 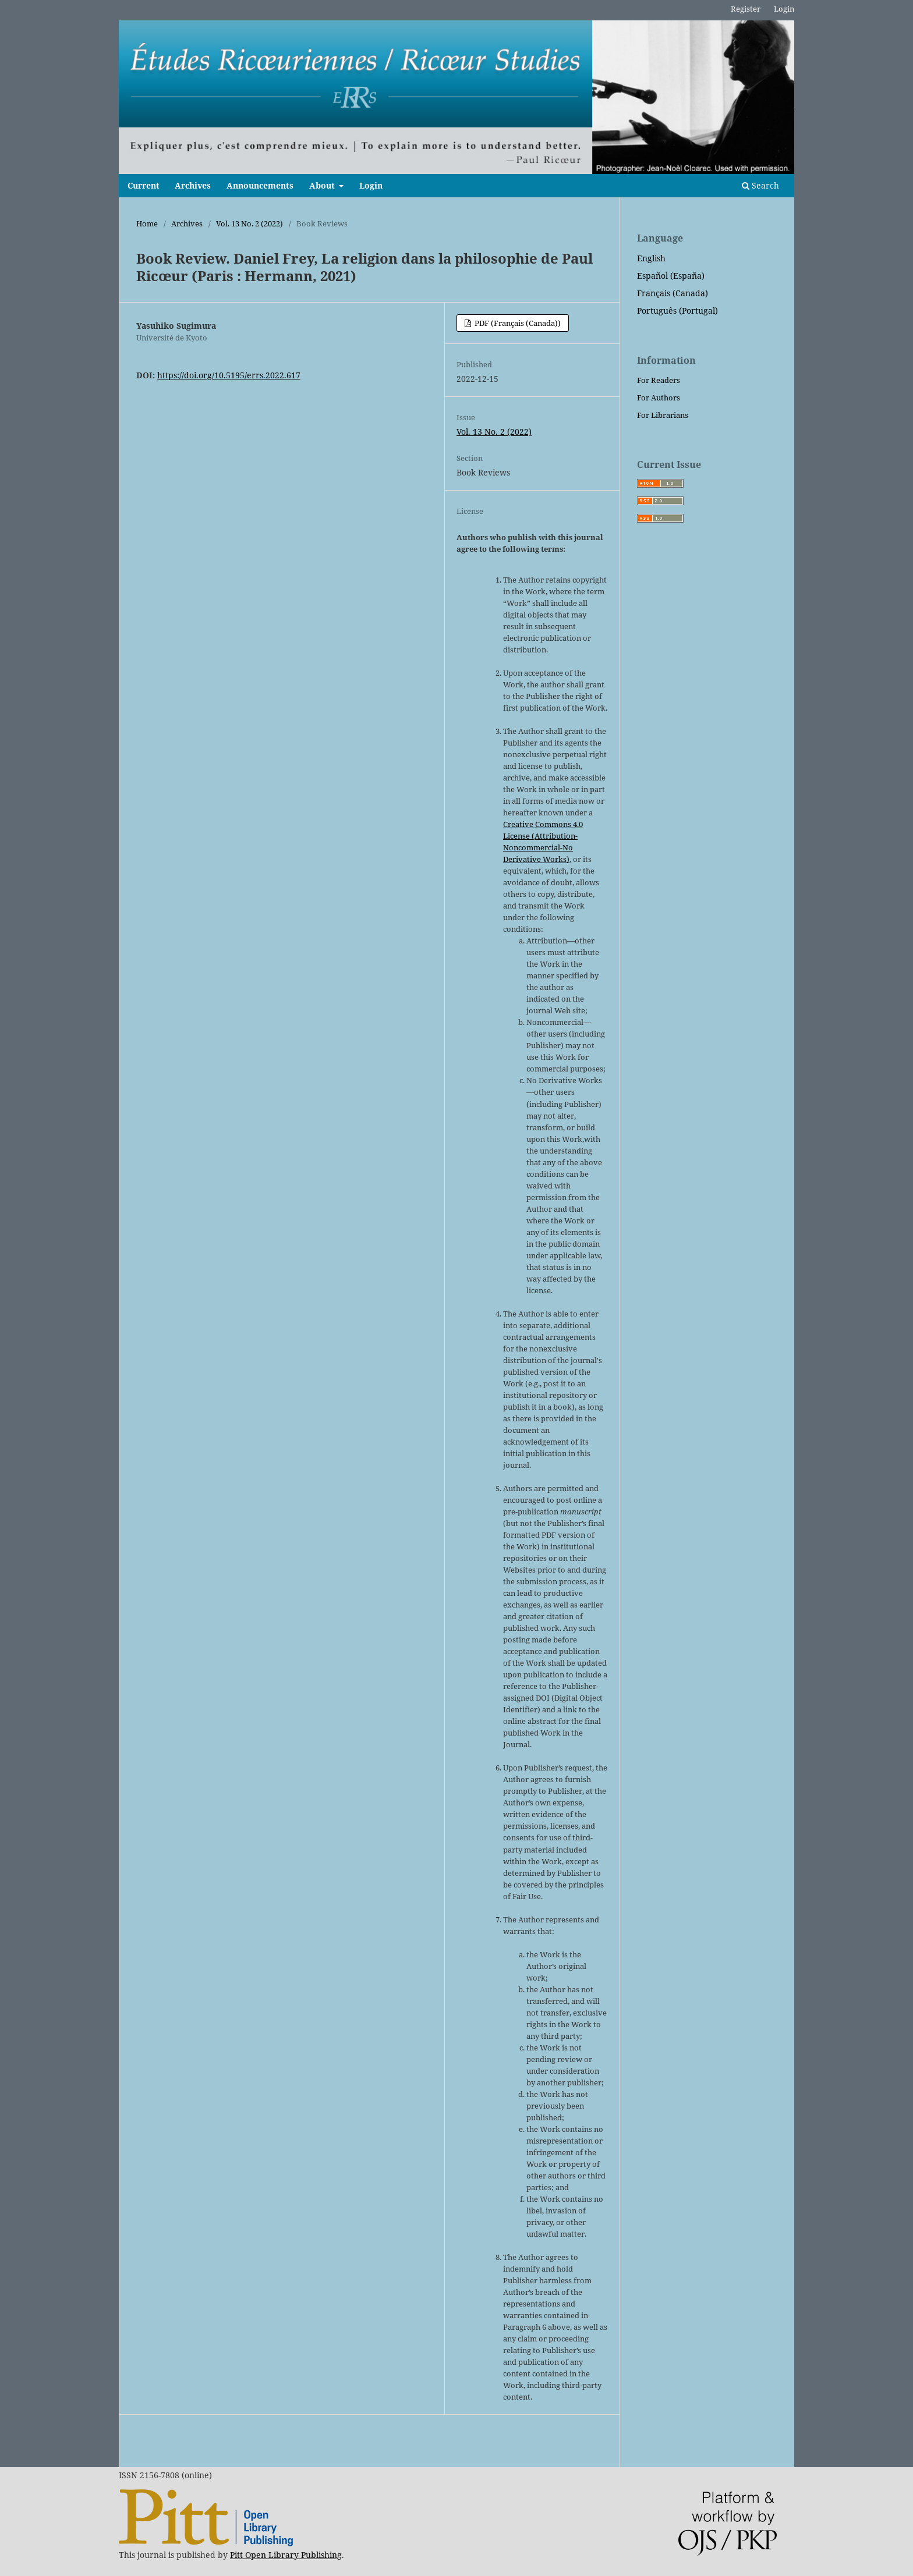 I want to click on Pitt Open Library Publishing, so click(x=286, y=2554).